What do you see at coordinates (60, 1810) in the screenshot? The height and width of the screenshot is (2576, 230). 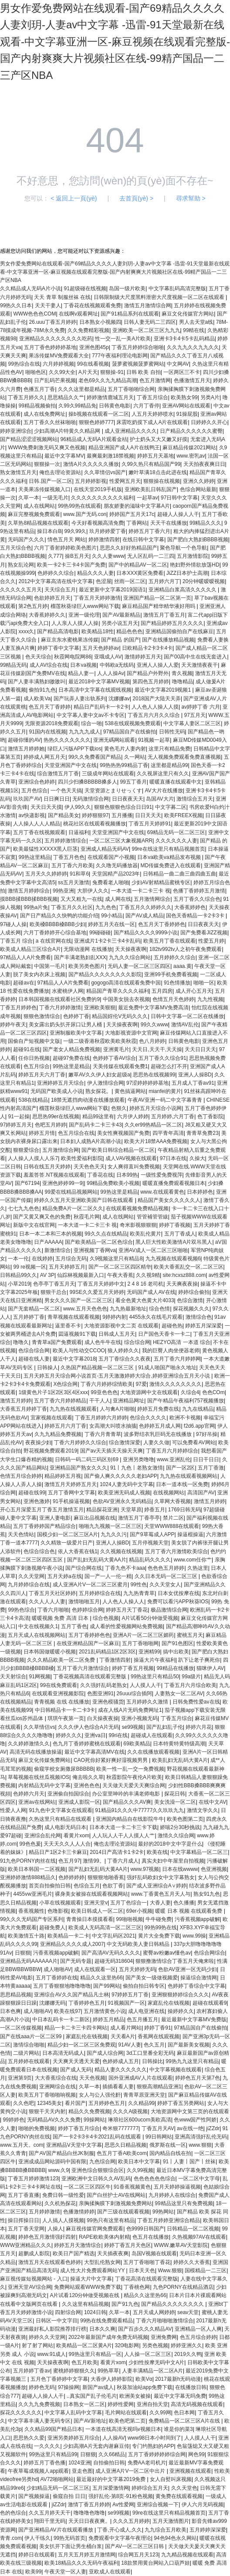 I see `91九色中文字幕女在线观看` at bounding box center [60, 1810].